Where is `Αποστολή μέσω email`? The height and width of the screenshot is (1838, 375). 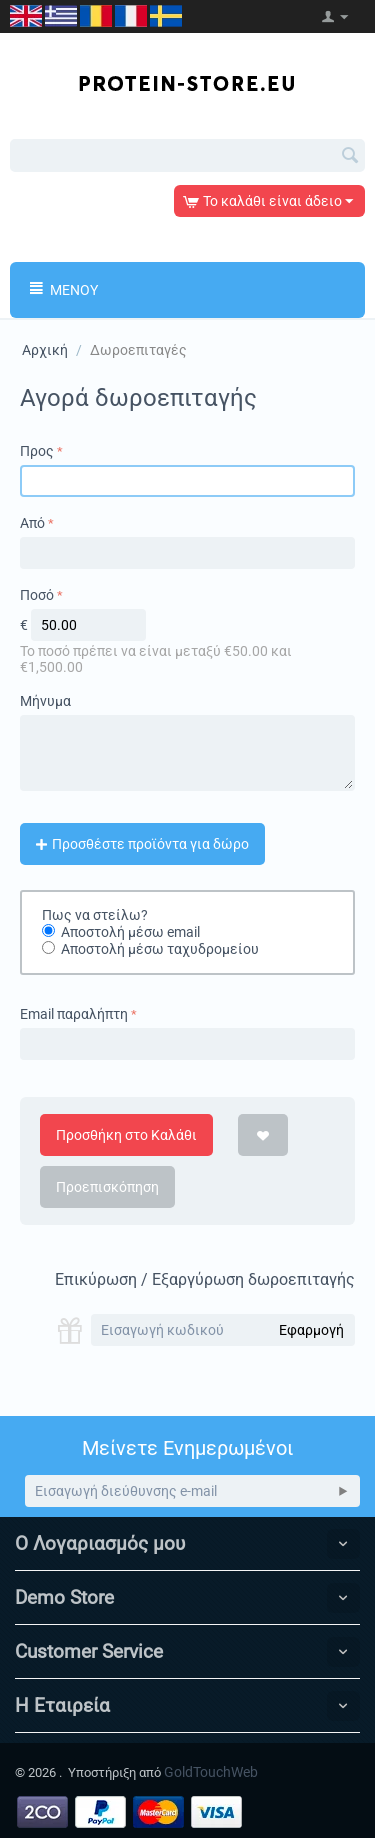 Αποστολή μέσω email is located at coordinates (130, 932).